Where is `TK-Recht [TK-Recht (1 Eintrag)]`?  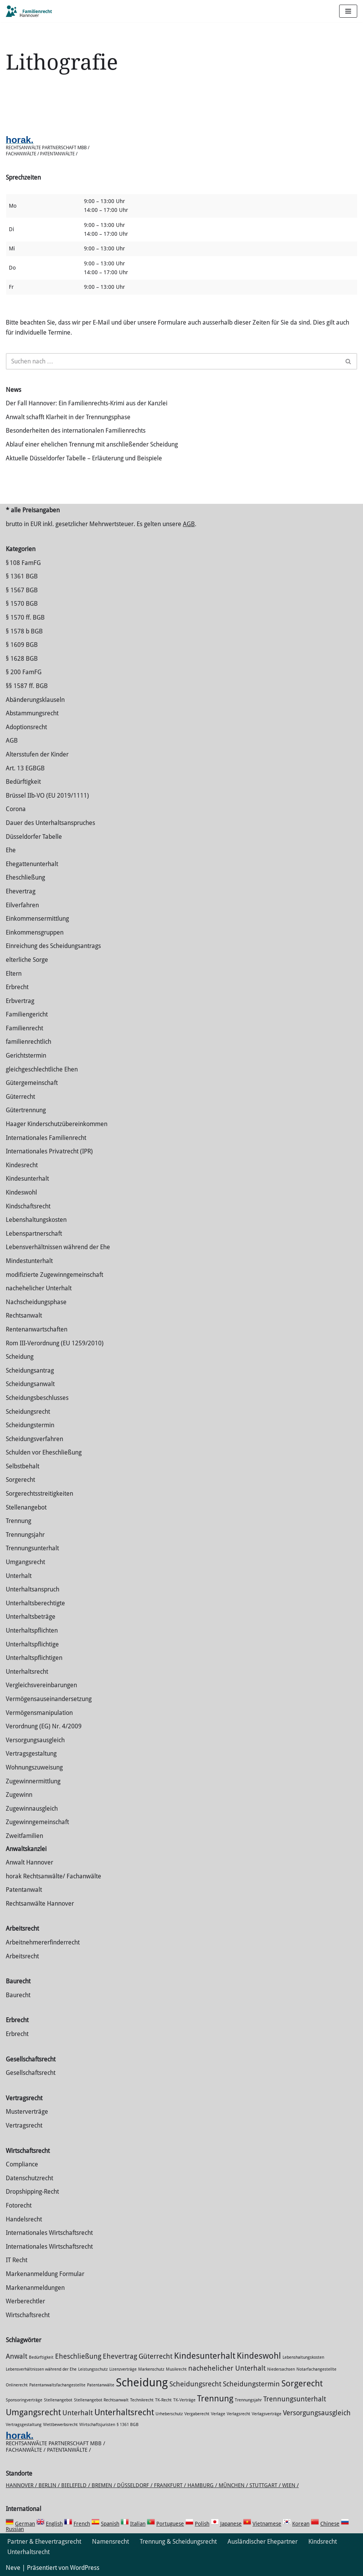
TK-Recht [TK-Recht (1 Eintrag)] is located at coordinates (163, 2400).